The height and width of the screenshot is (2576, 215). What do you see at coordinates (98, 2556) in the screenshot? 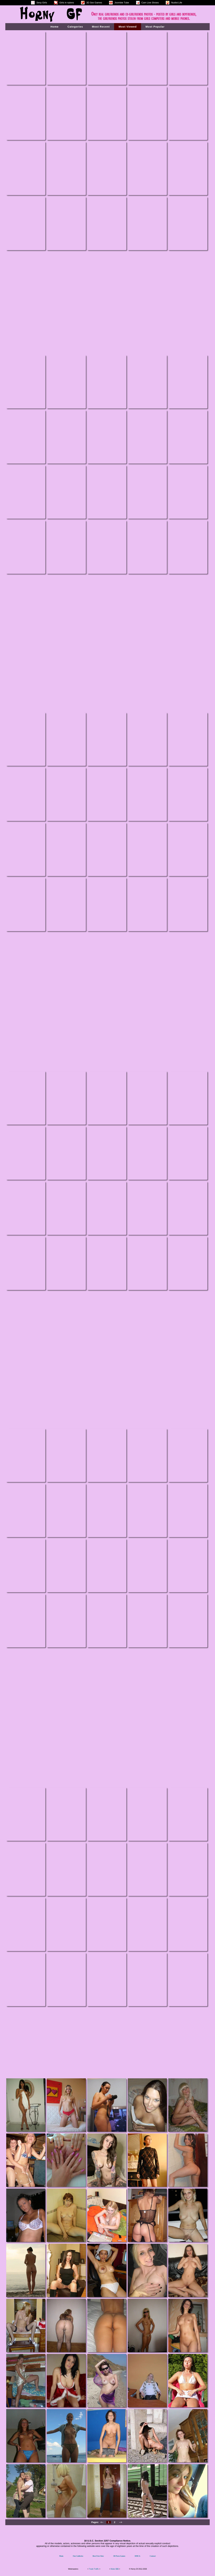
I see `Best Free Sites` at bounding box center [98, 2556].